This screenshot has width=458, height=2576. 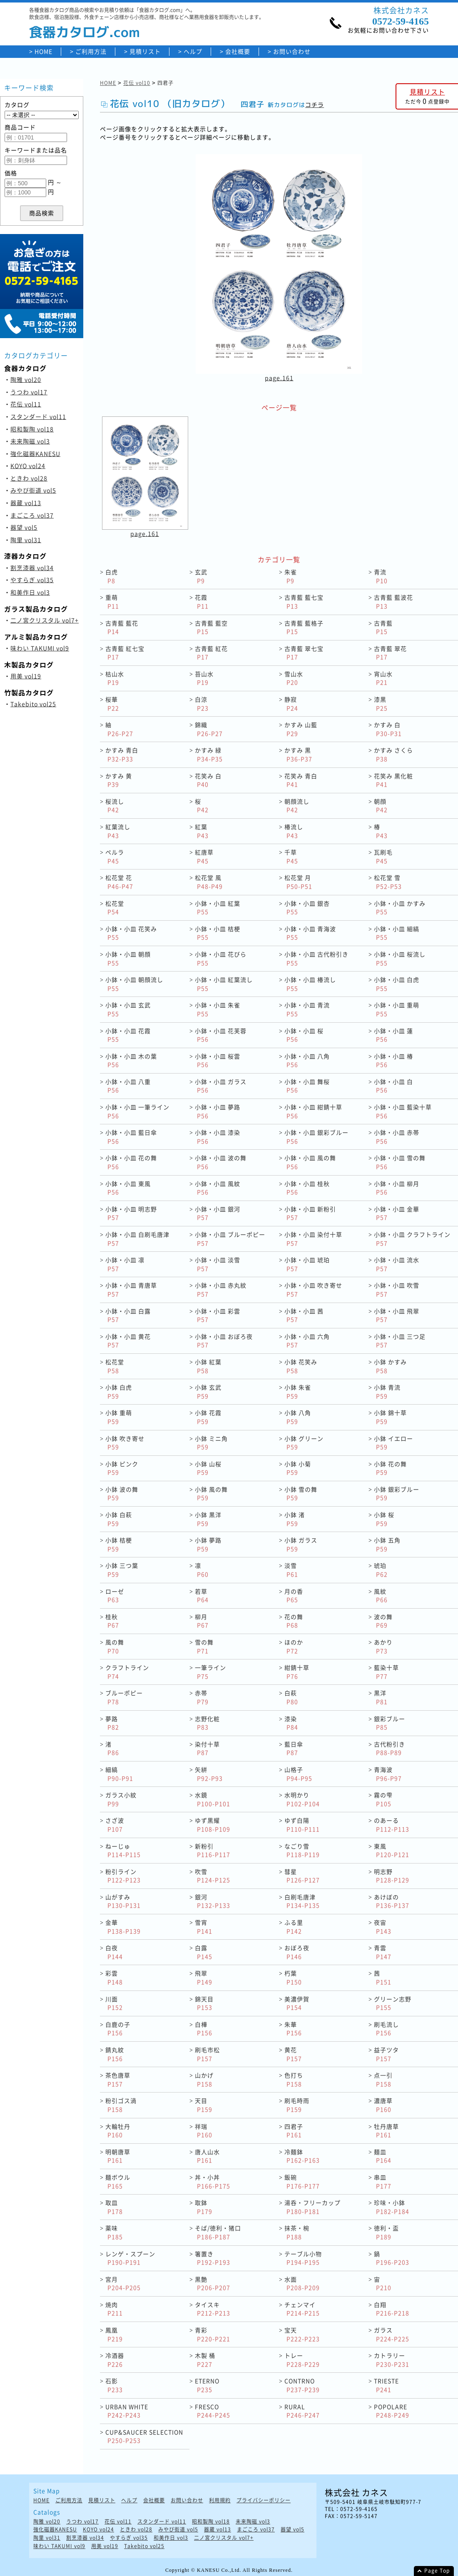 I want to click on 会社概要, so click(x=237, y=51).